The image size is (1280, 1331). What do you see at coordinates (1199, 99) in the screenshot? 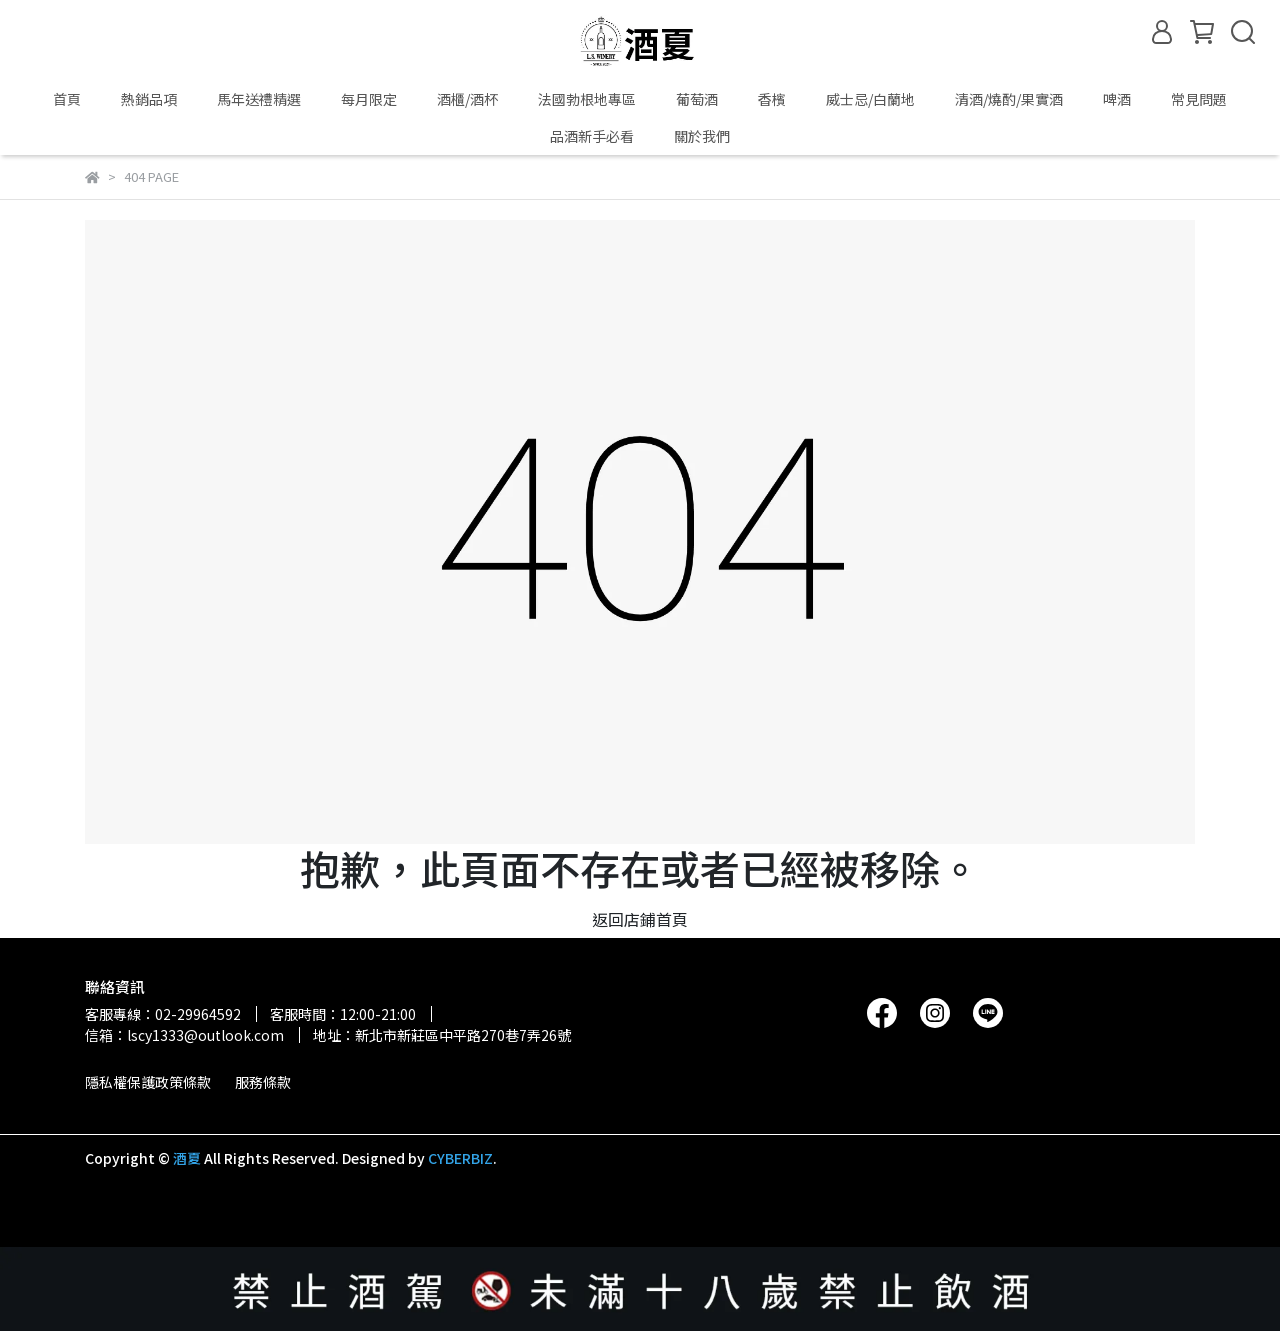
I see `常見問題` at bounding box center [1199, 99].